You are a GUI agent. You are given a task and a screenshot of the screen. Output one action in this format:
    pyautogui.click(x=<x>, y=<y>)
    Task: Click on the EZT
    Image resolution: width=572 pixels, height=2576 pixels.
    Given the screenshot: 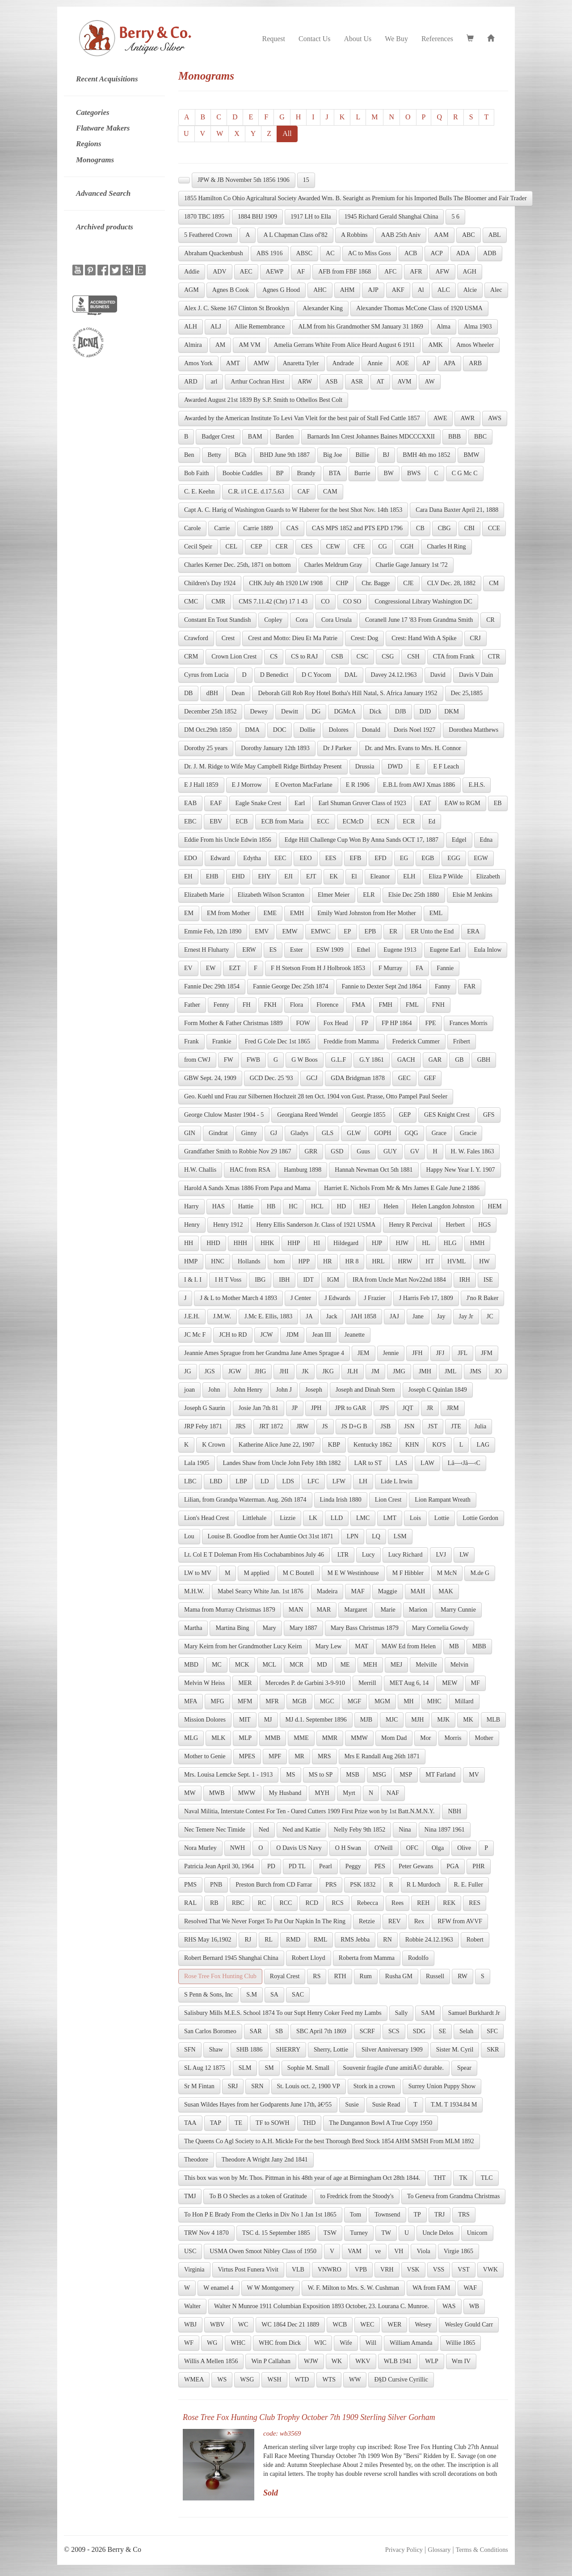 What is the action you would take?
    pyautogui.click(x=234, y=968)
    